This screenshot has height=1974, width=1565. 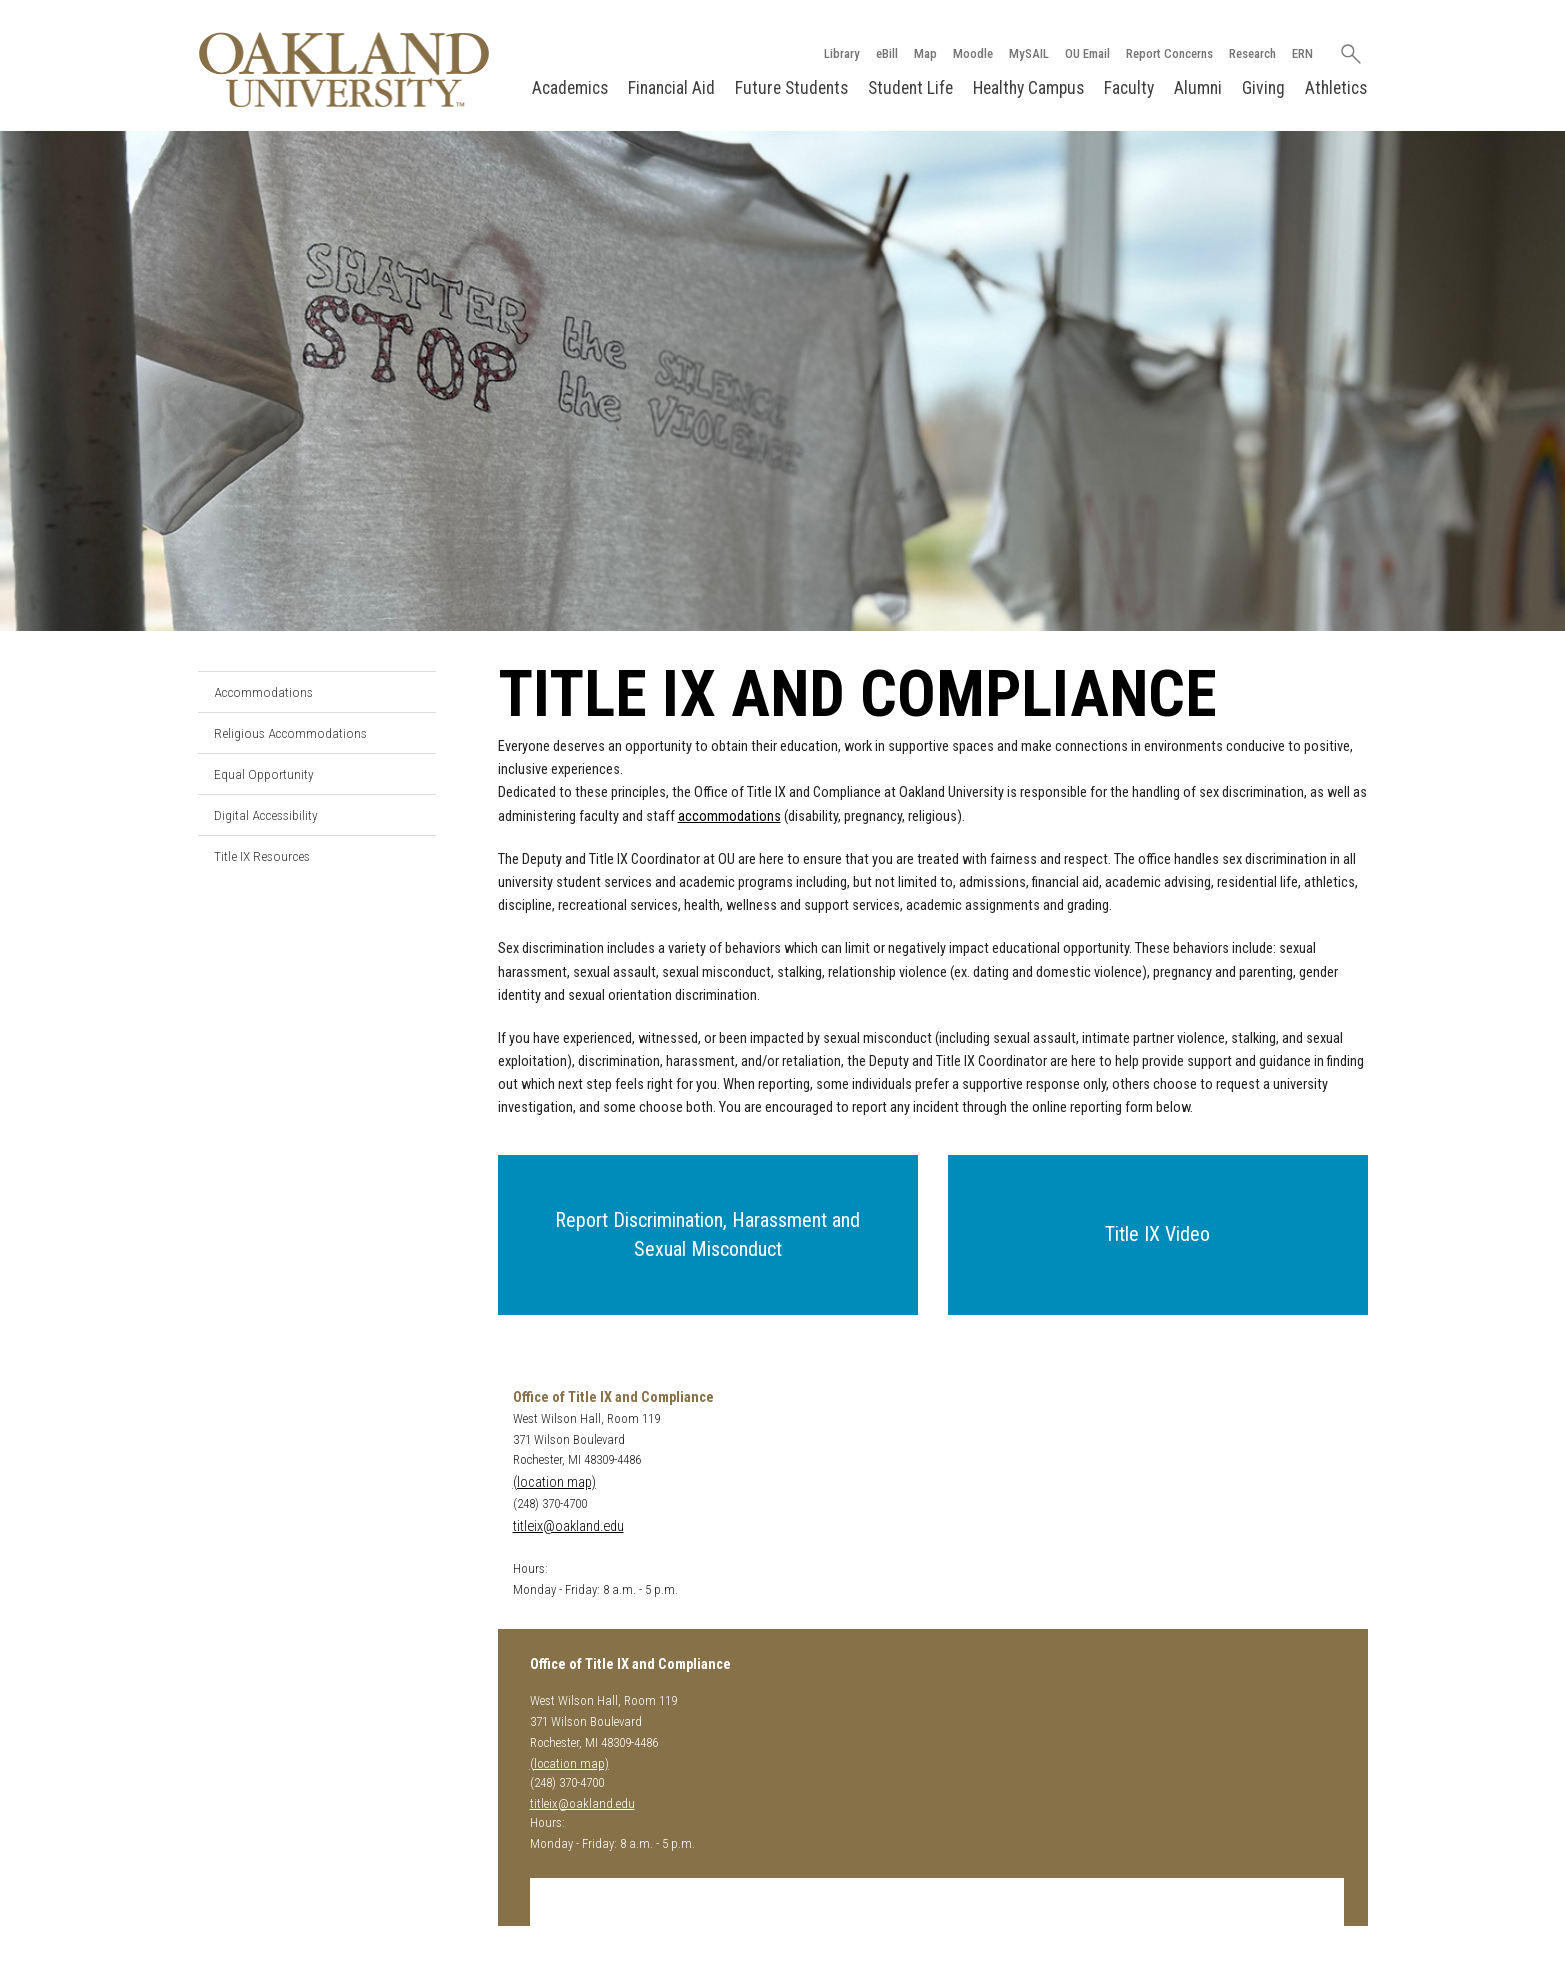 I want to click on accommodations, so click(x=729, y=816).